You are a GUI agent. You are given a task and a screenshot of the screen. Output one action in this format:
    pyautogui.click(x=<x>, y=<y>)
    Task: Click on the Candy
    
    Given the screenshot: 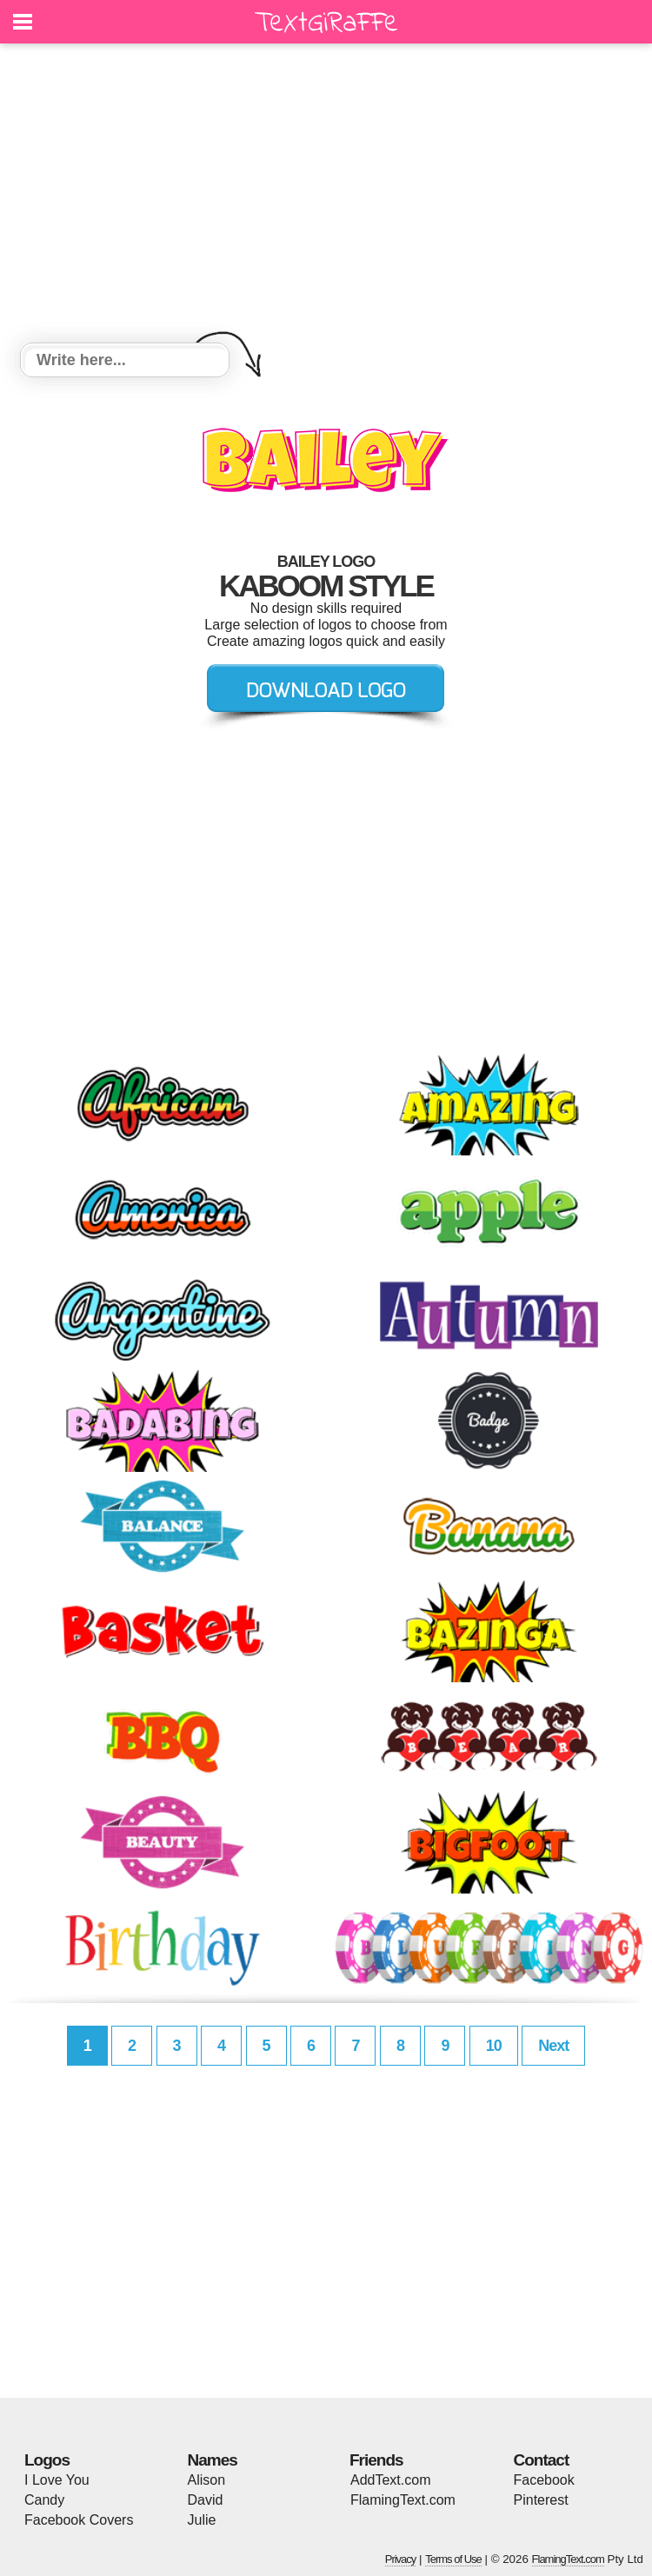 What is the action you would take?
    pyautogui.click(x=44, y=2500)
    